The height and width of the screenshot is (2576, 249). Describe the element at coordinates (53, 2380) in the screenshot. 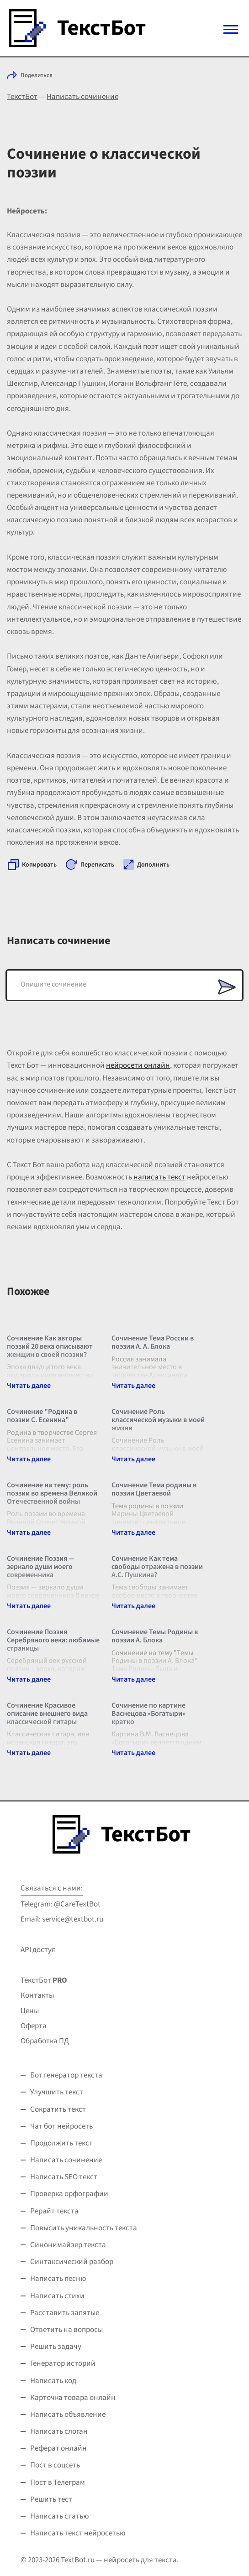

I see `Написать код` at that location.